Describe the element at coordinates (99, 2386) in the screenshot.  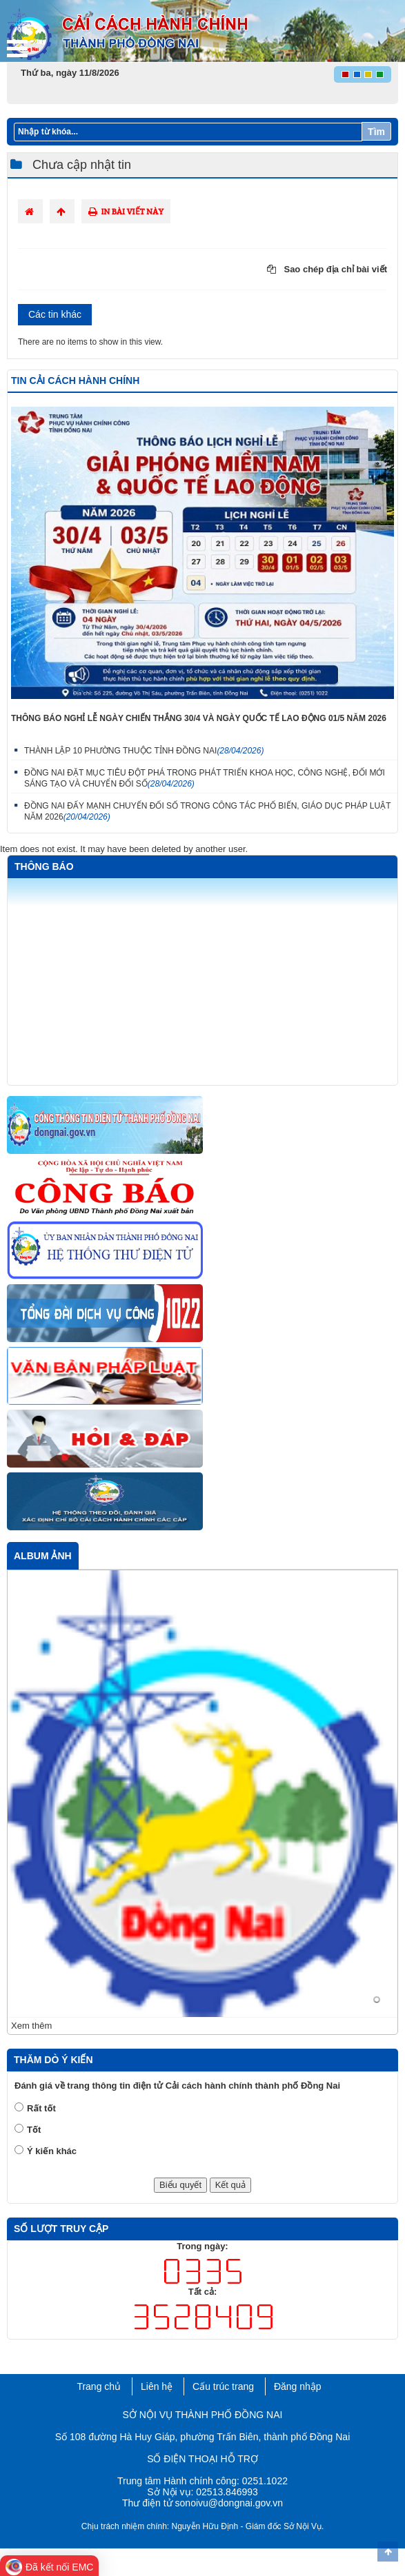
I see `Trang chủ` at that location.